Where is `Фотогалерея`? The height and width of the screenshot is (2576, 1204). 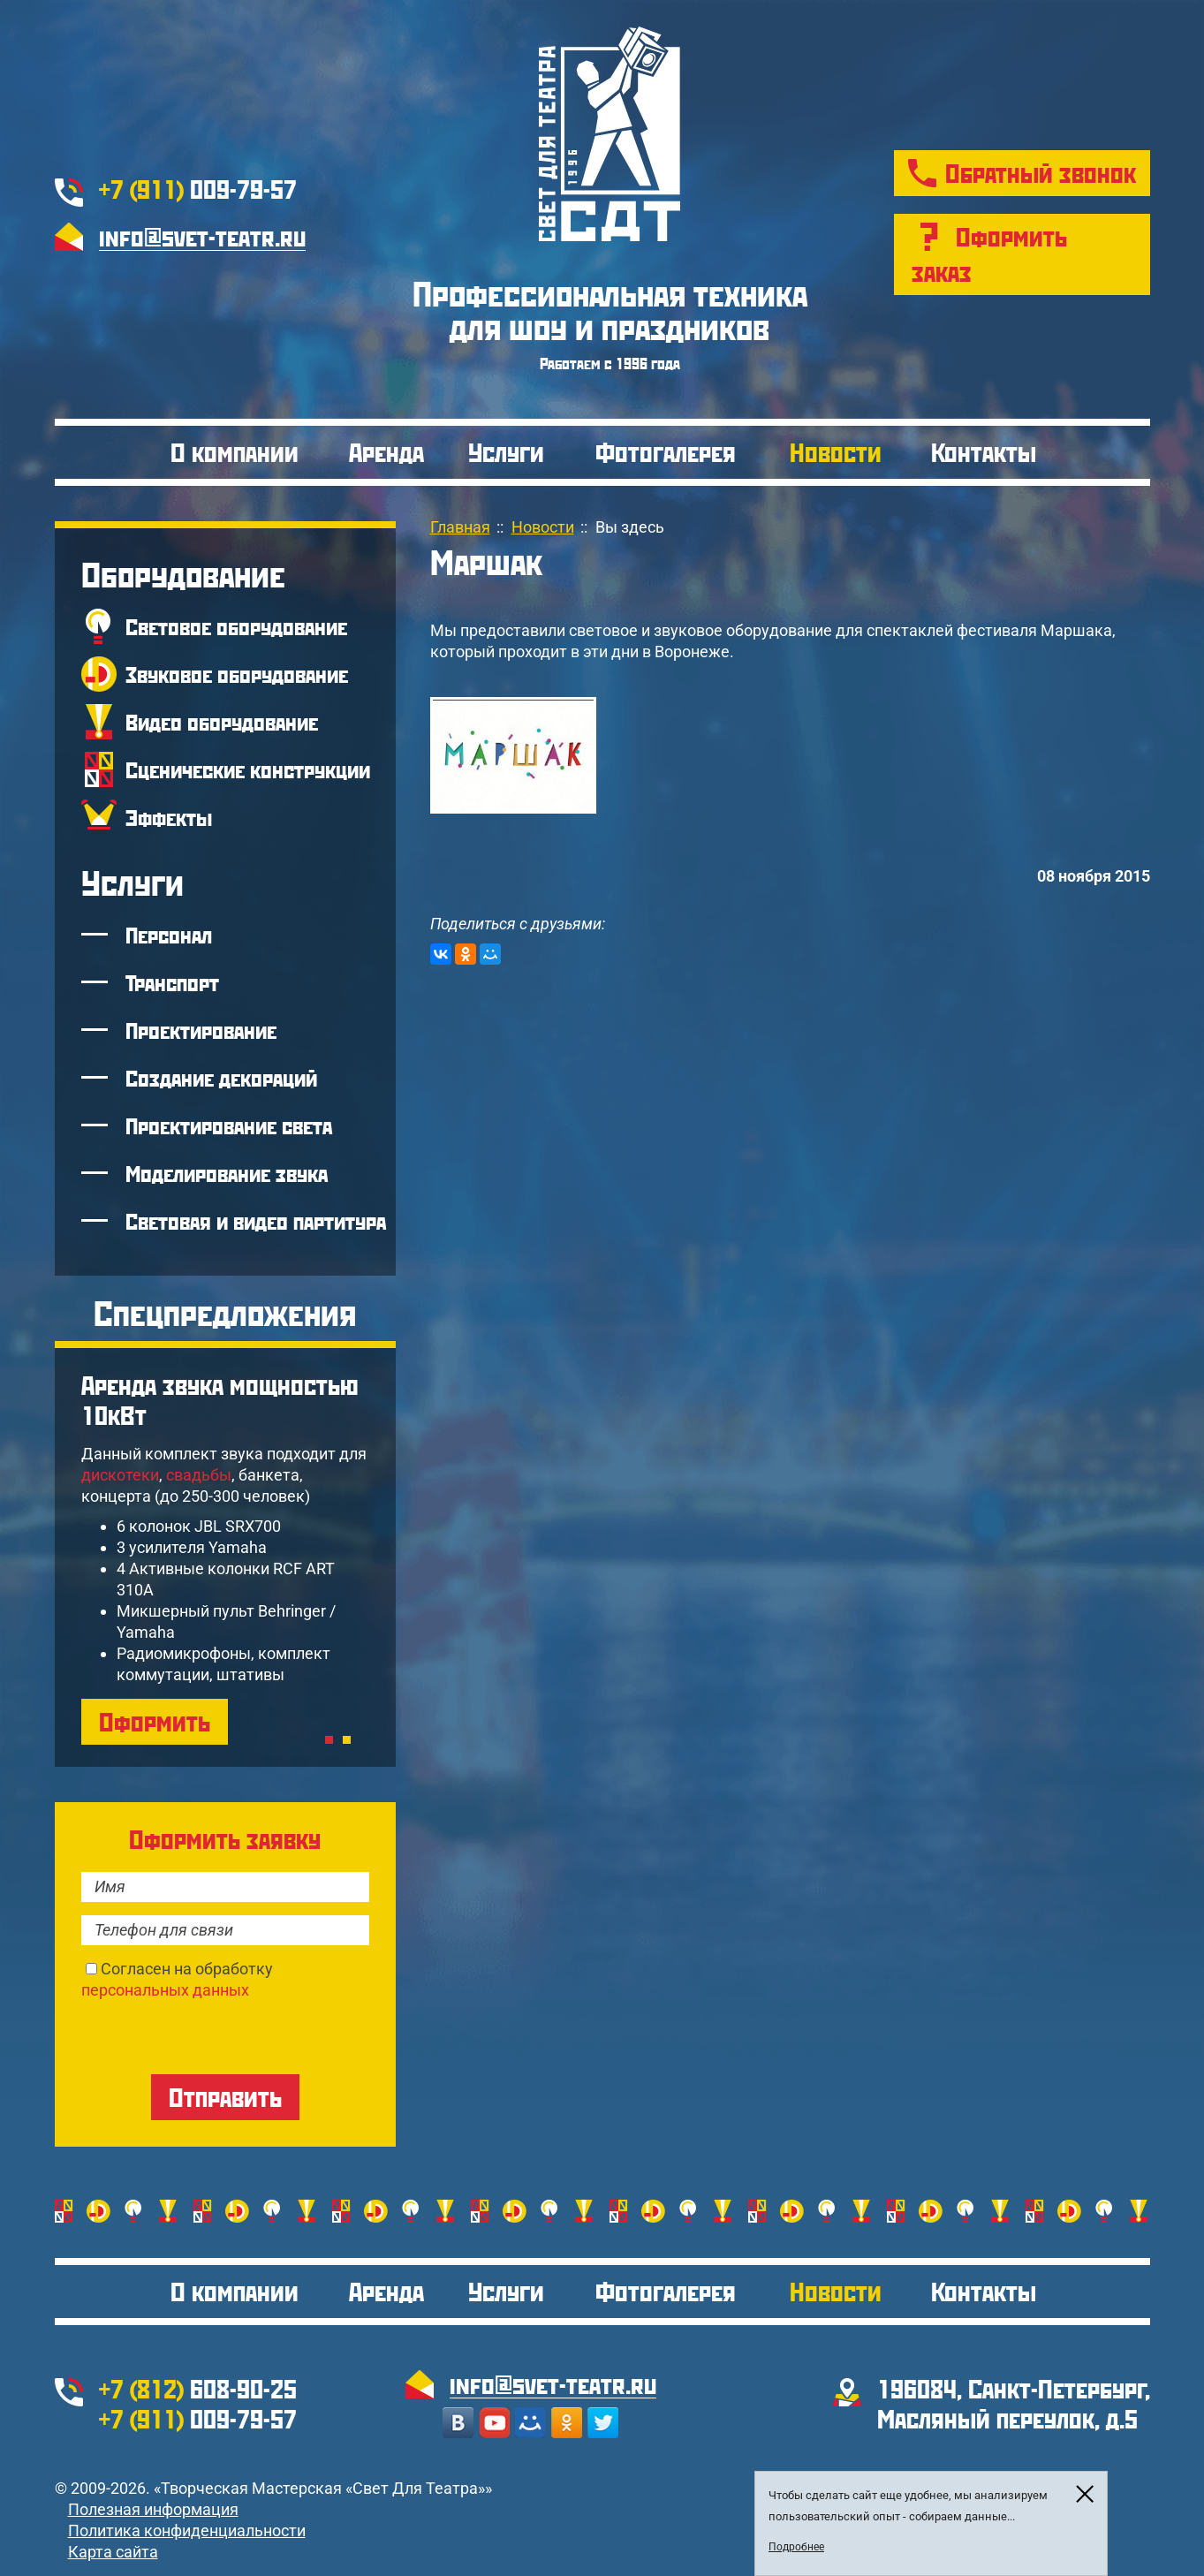
Фотогалерея is located at coordinates (665, 452).